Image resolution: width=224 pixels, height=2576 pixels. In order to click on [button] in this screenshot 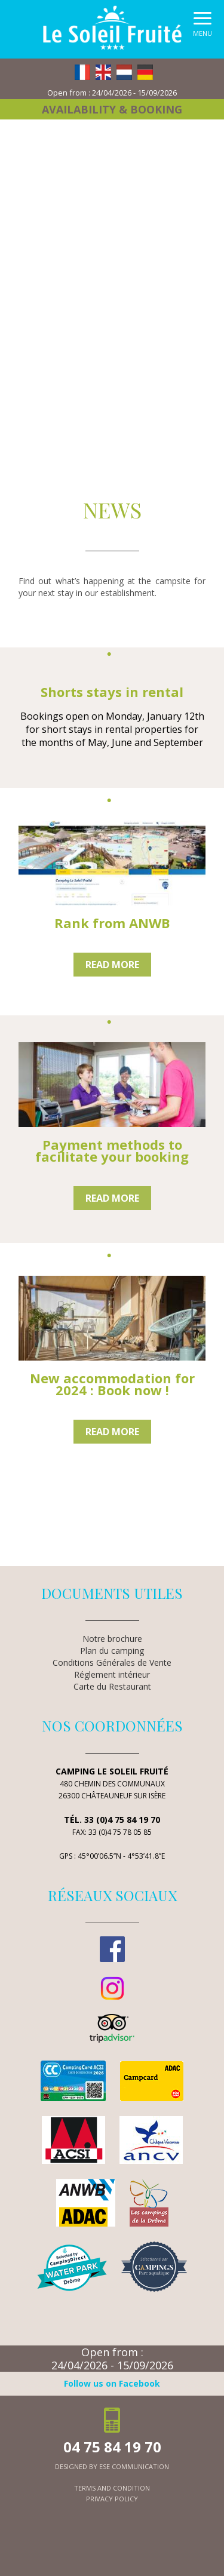, I will do `click(202, 27)`.